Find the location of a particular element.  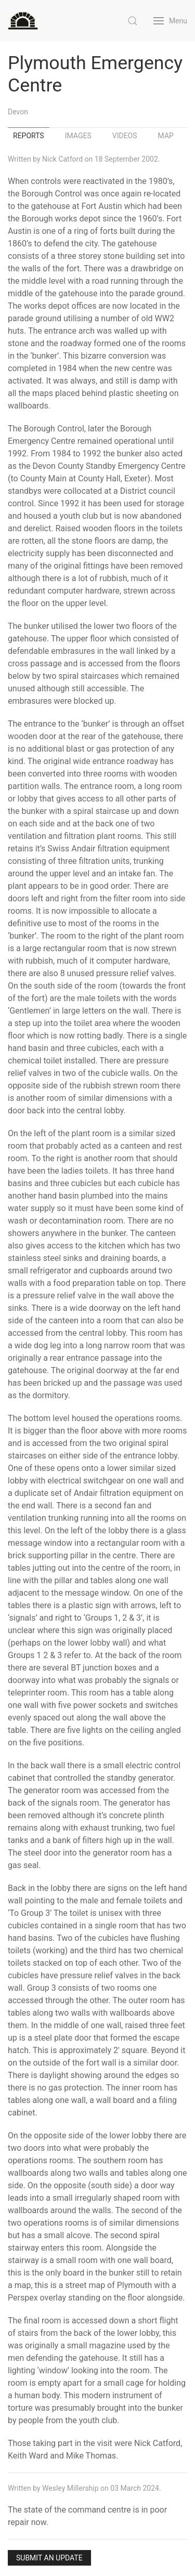

Submit an Update is located at coordinates (49, 2558).